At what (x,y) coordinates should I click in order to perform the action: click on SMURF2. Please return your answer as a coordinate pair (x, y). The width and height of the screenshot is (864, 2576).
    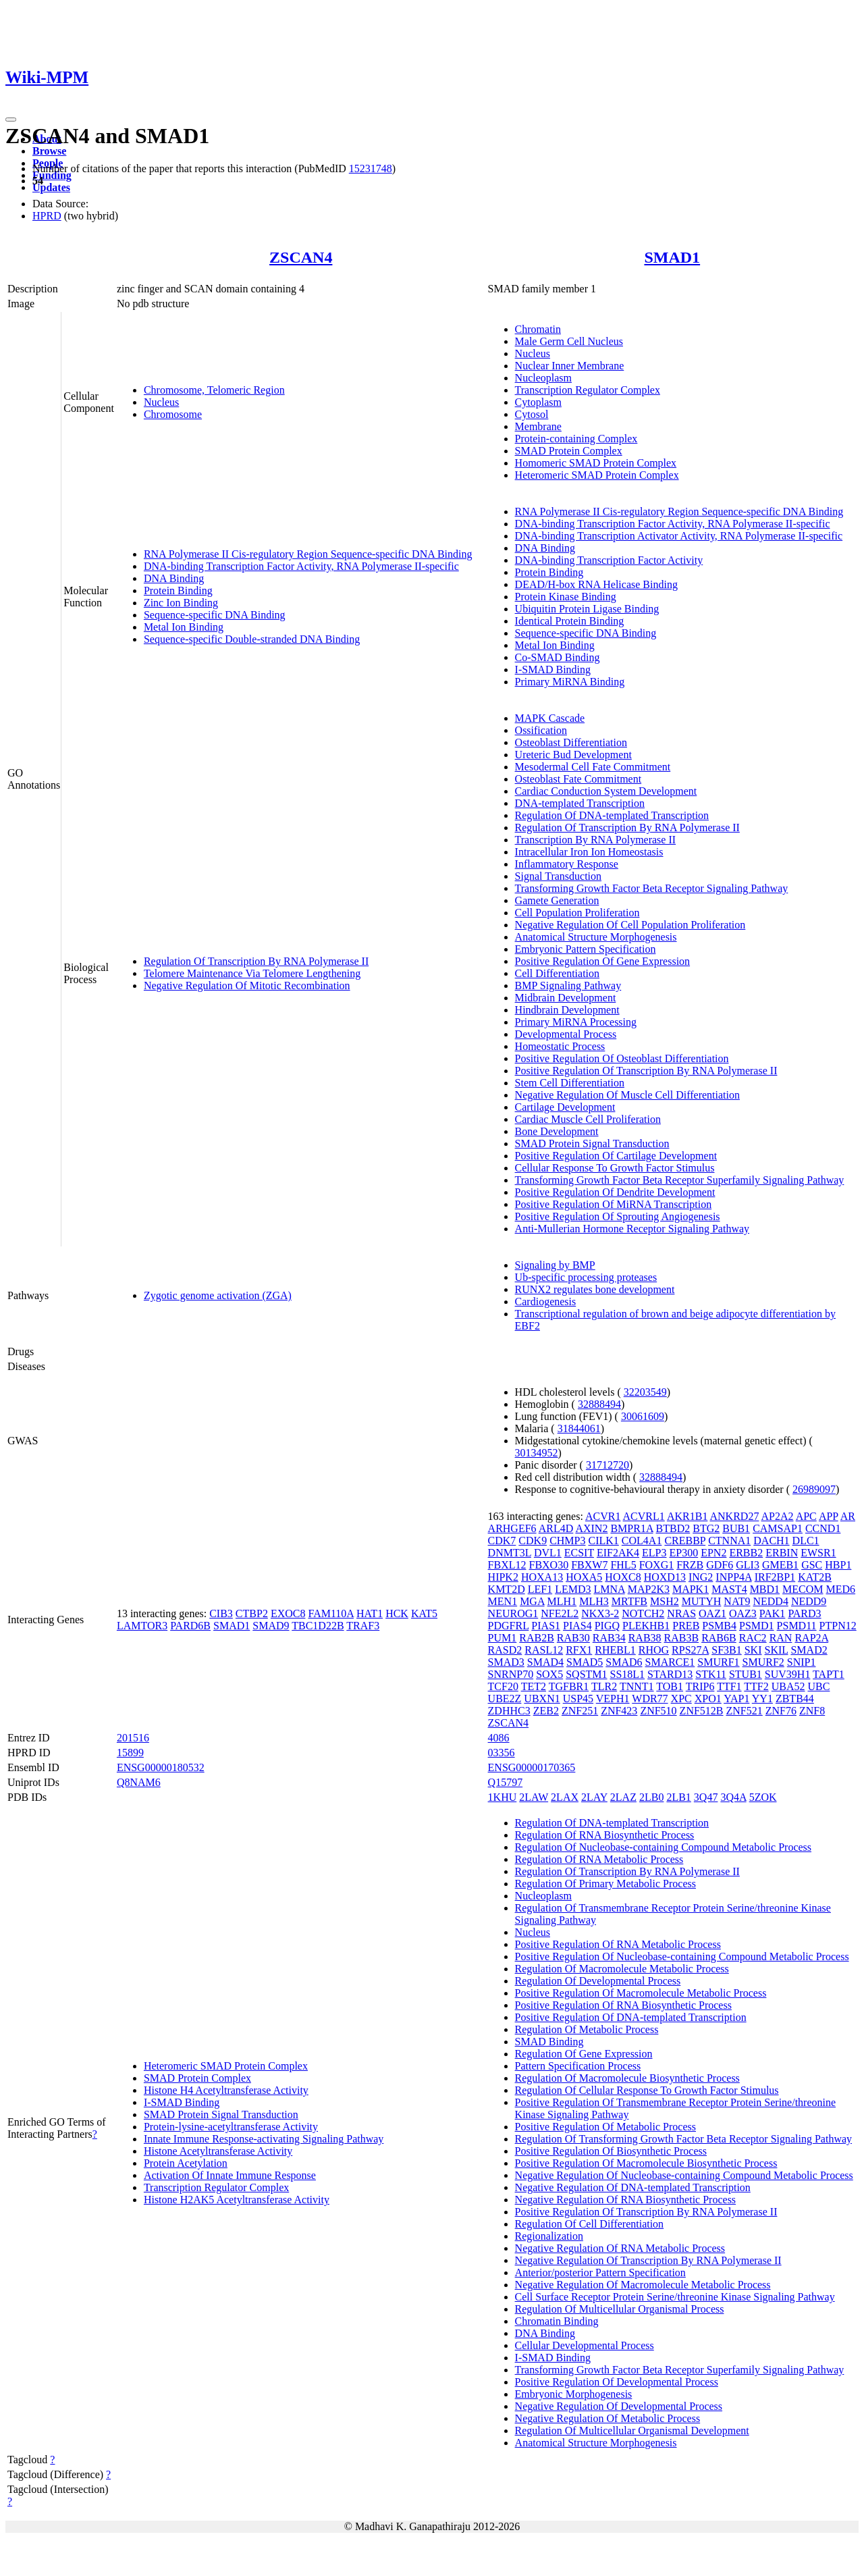
    Looking at the image, I should click on (763, 1662).